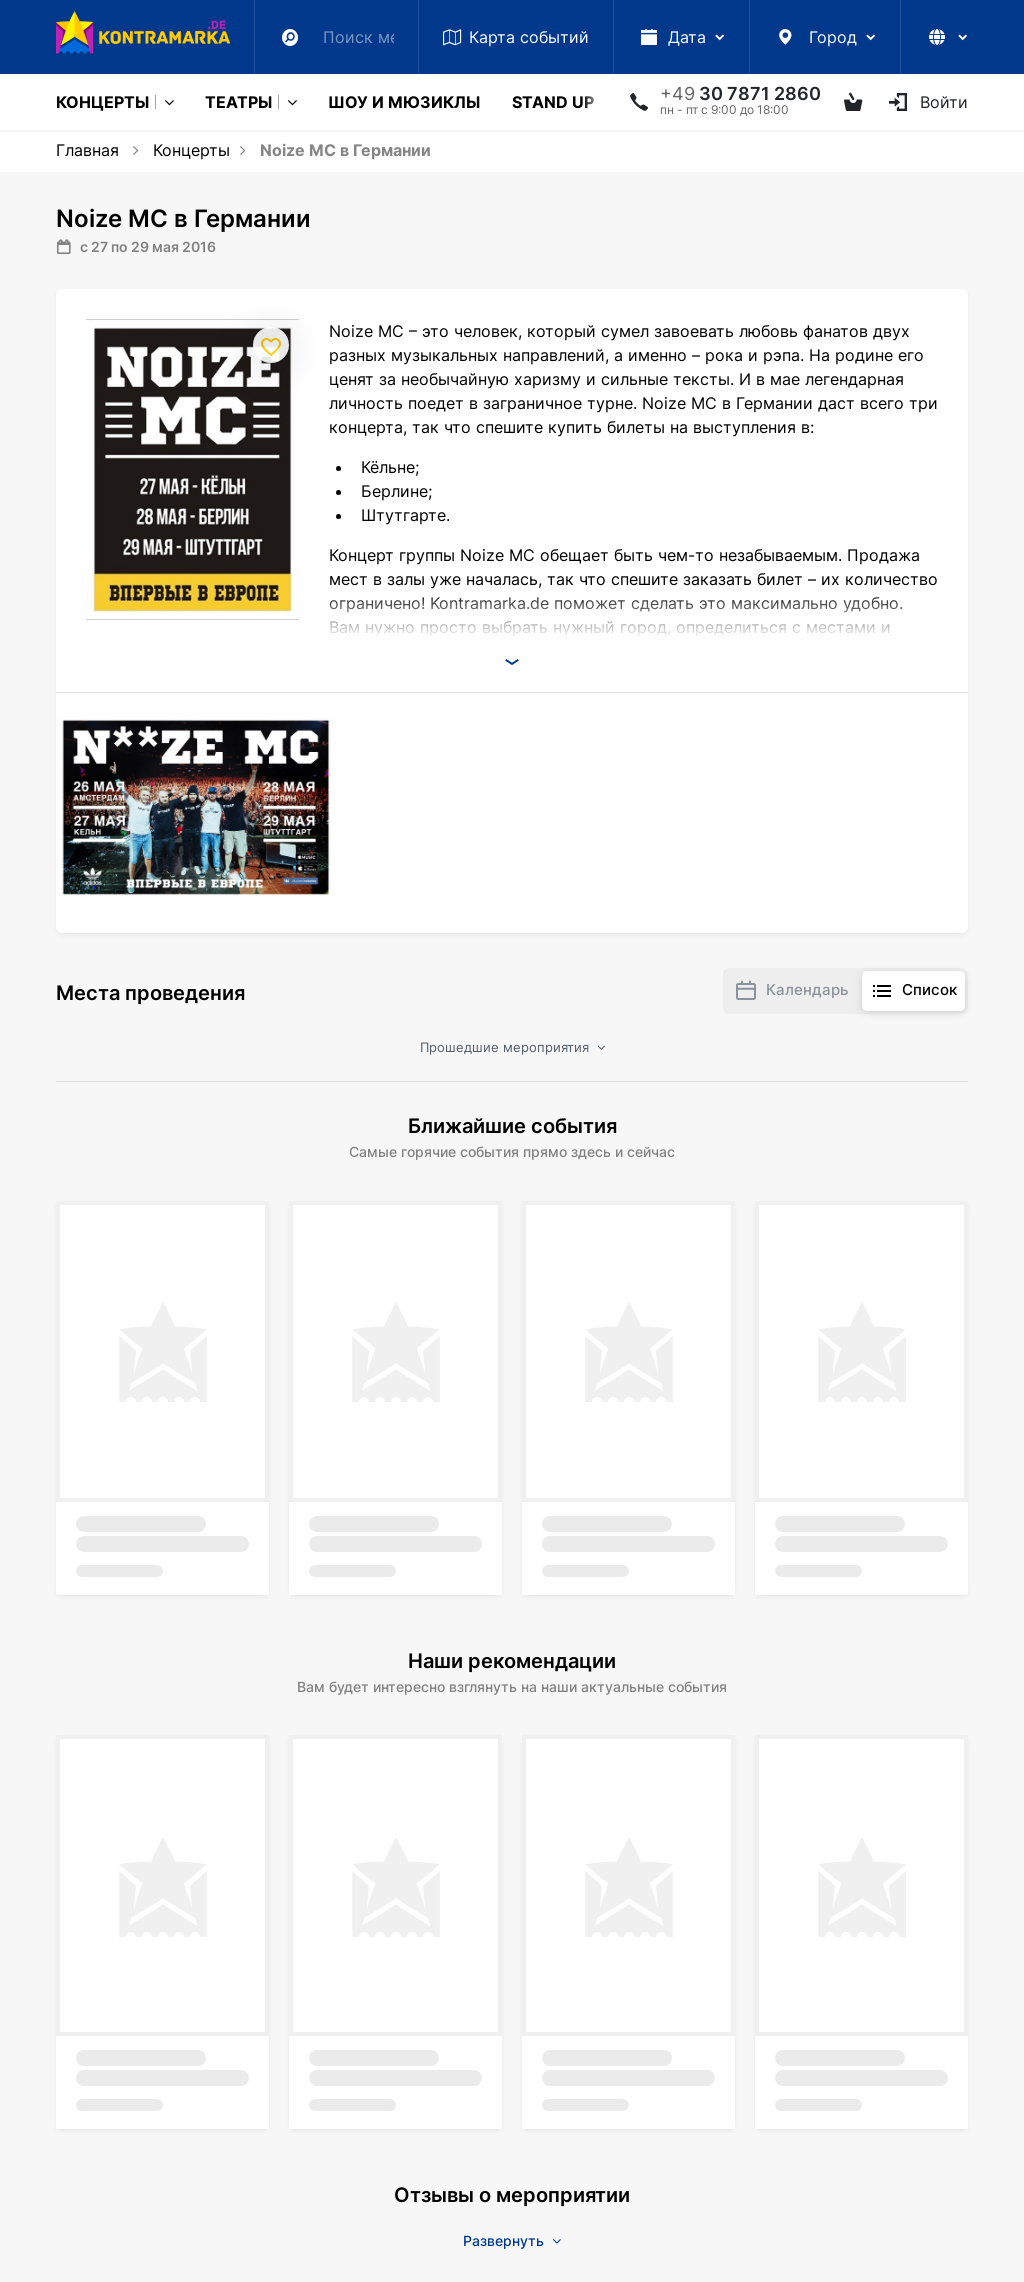 This screenshot has height=2282, width=1024. I want to click on Театры, so click(238, 102).